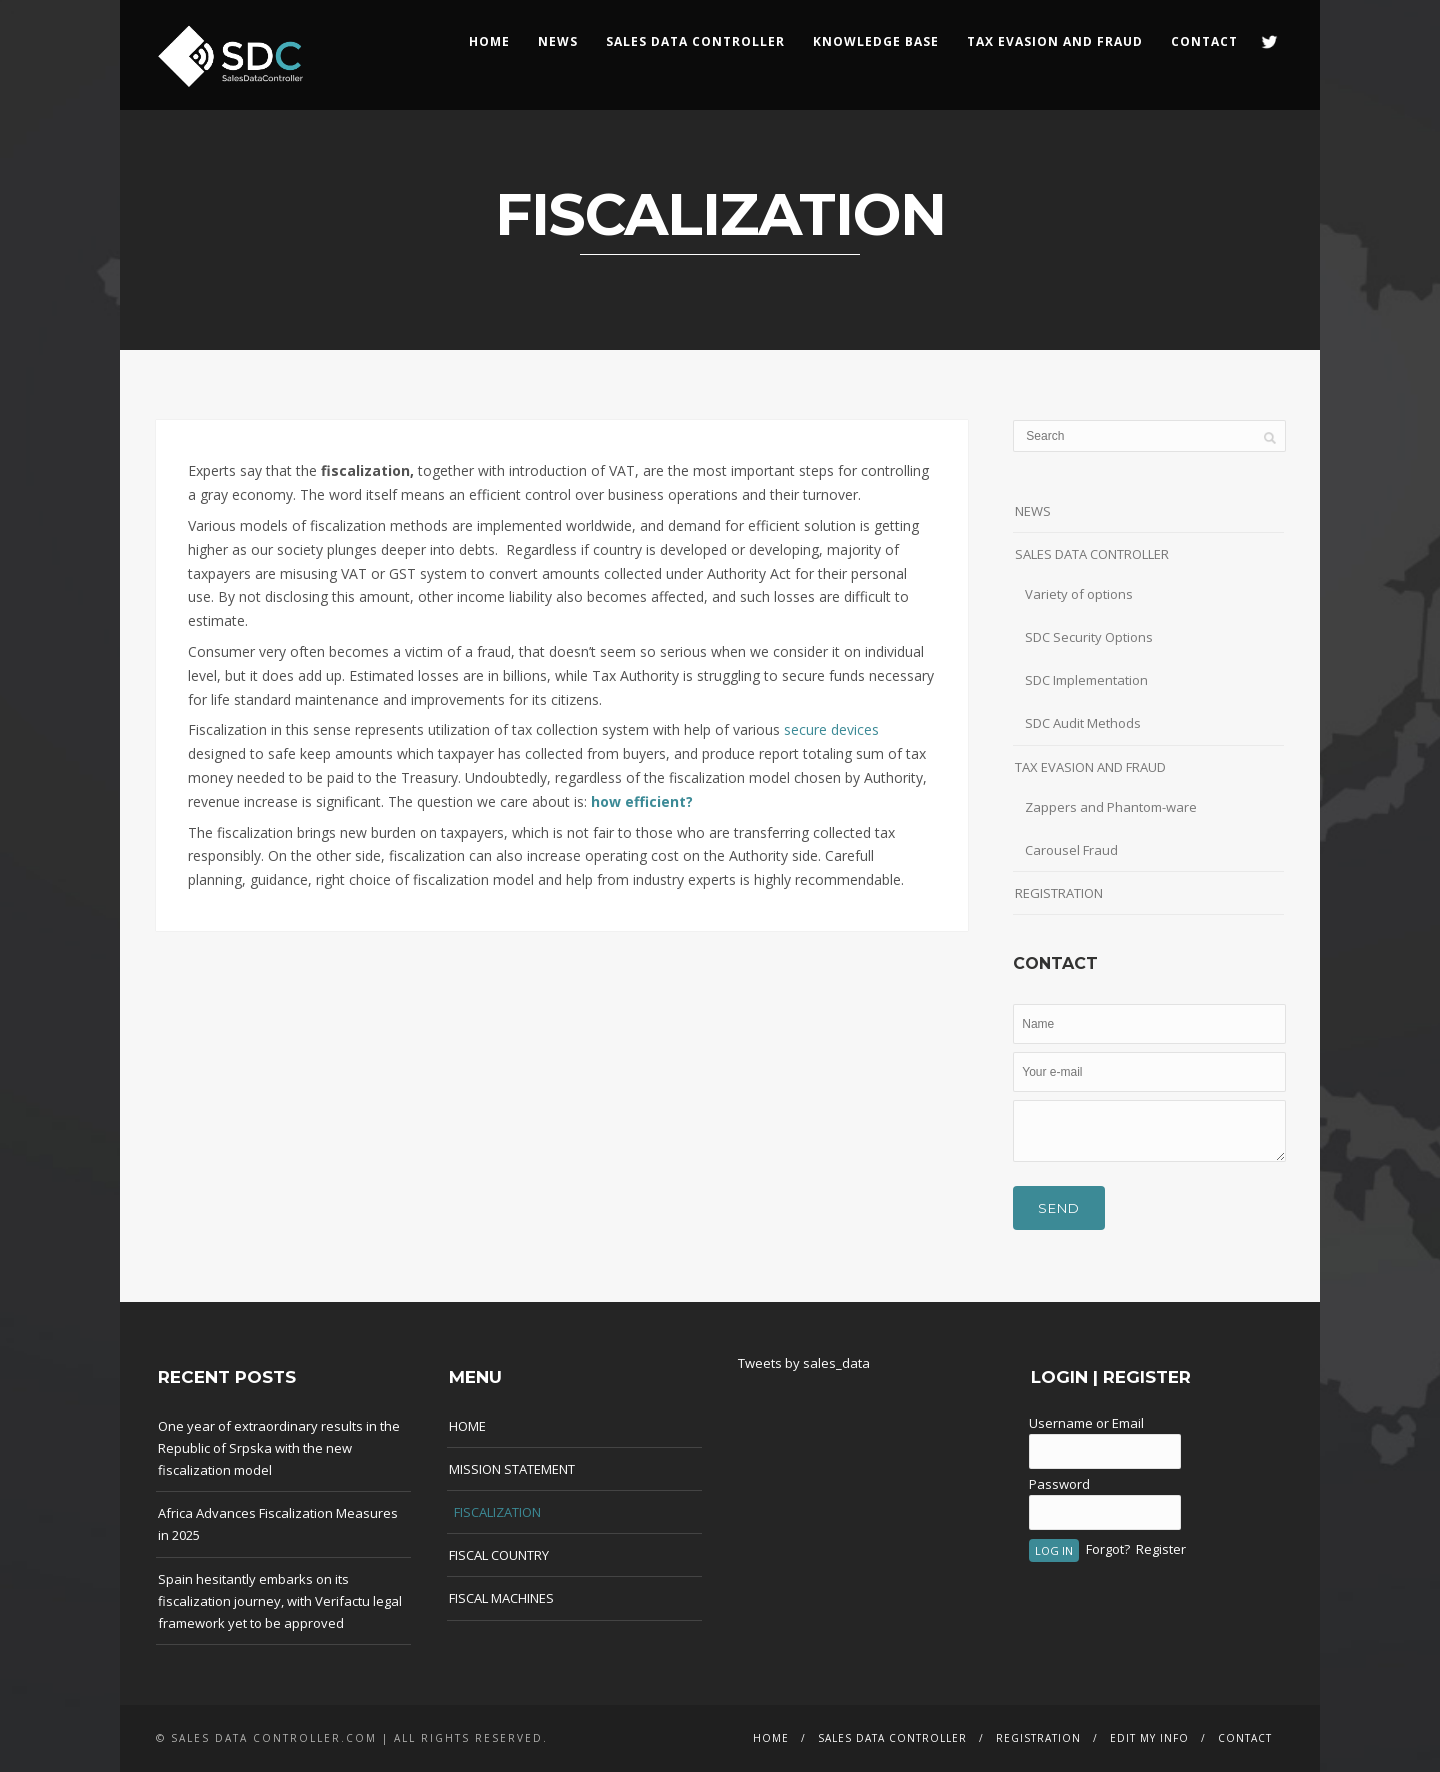 This screenshot has height=1772, width=1440. What do you see at coordinates (1090, 767) in the screenshot?
I see `TAX EVASION AND FRAUD` at bounding box center [1090, 767].